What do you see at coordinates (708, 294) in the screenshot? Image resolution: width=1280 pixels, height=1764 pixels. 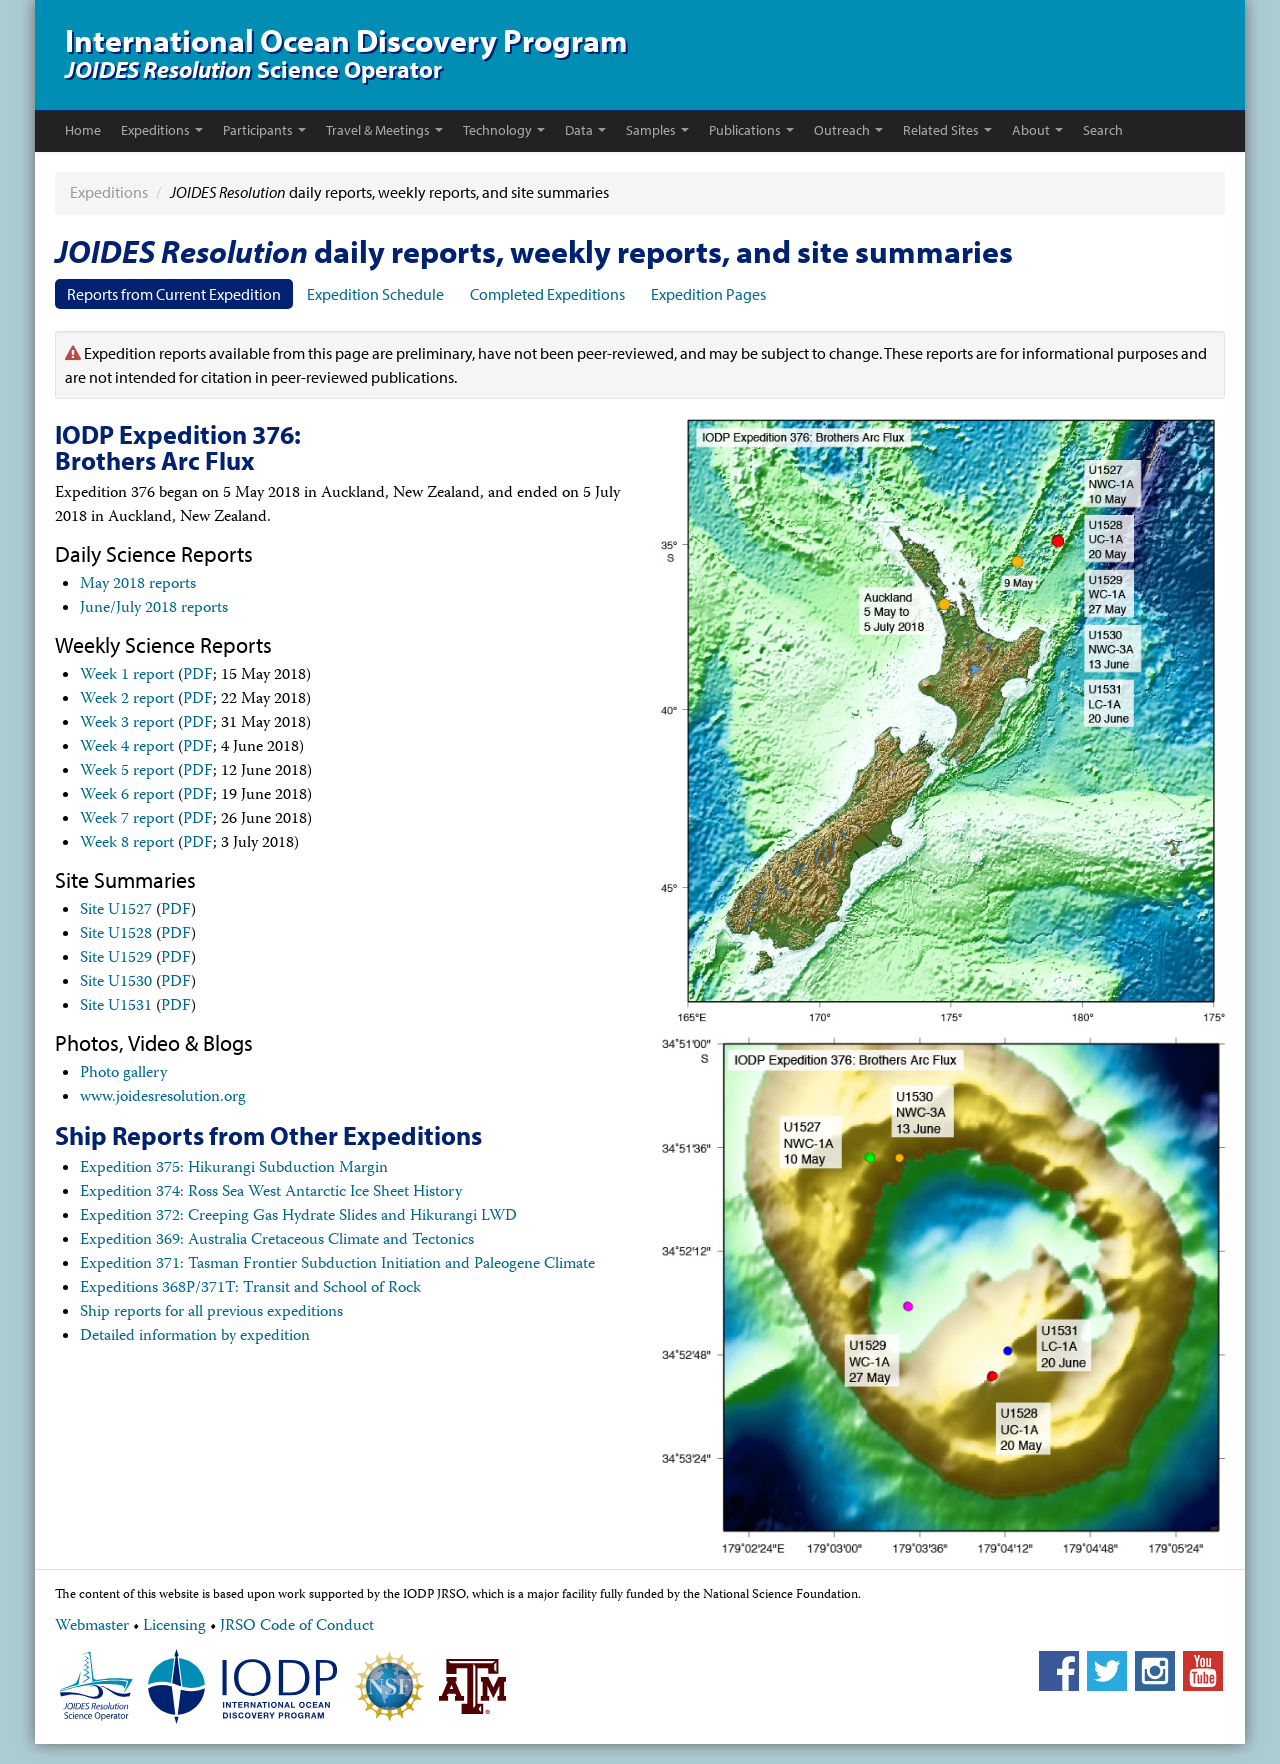 I see `Expedition Pages` at bounding box center [708, 294].